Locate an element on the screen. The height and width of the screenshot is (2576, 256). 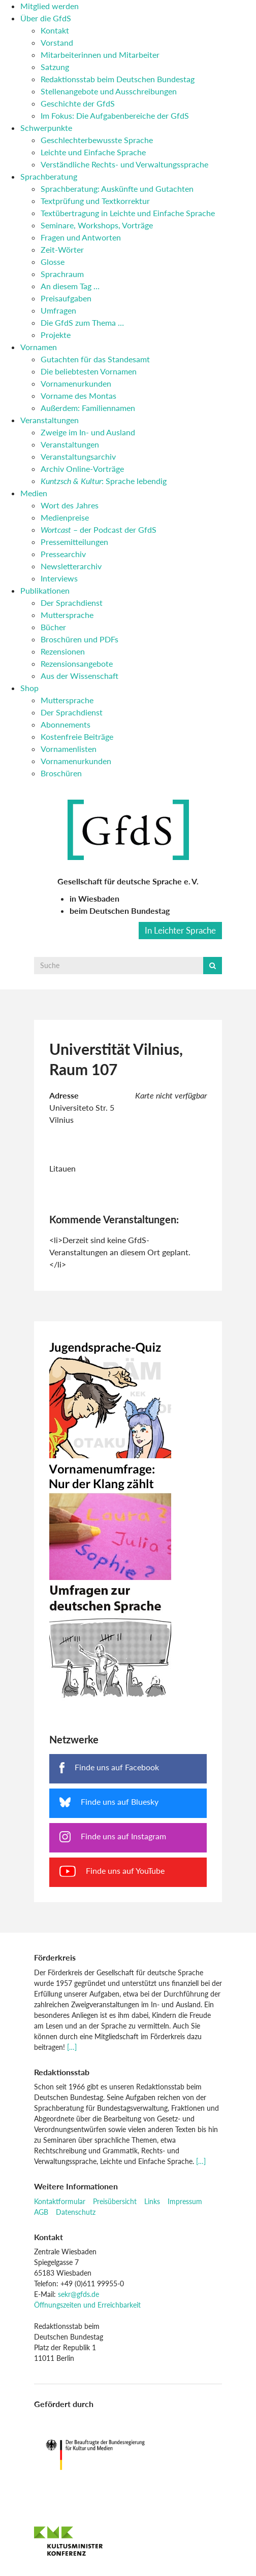
Projekte is located at coordinates (56, 334).